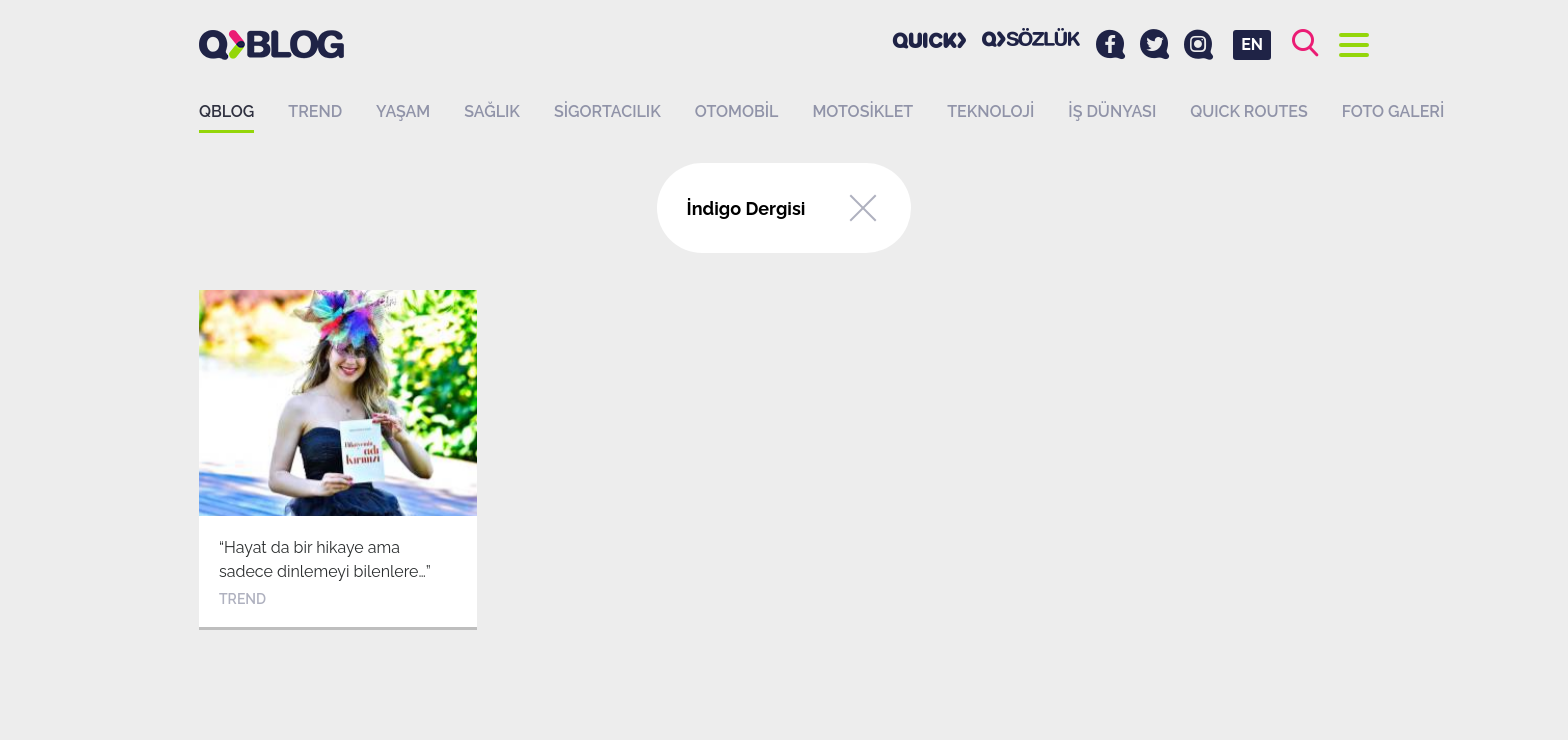 The width and height of the screenshot is (1568, 740). Describe the element at coordinates (737, 111) in the screenshot. I see `Otomobil` at that location.